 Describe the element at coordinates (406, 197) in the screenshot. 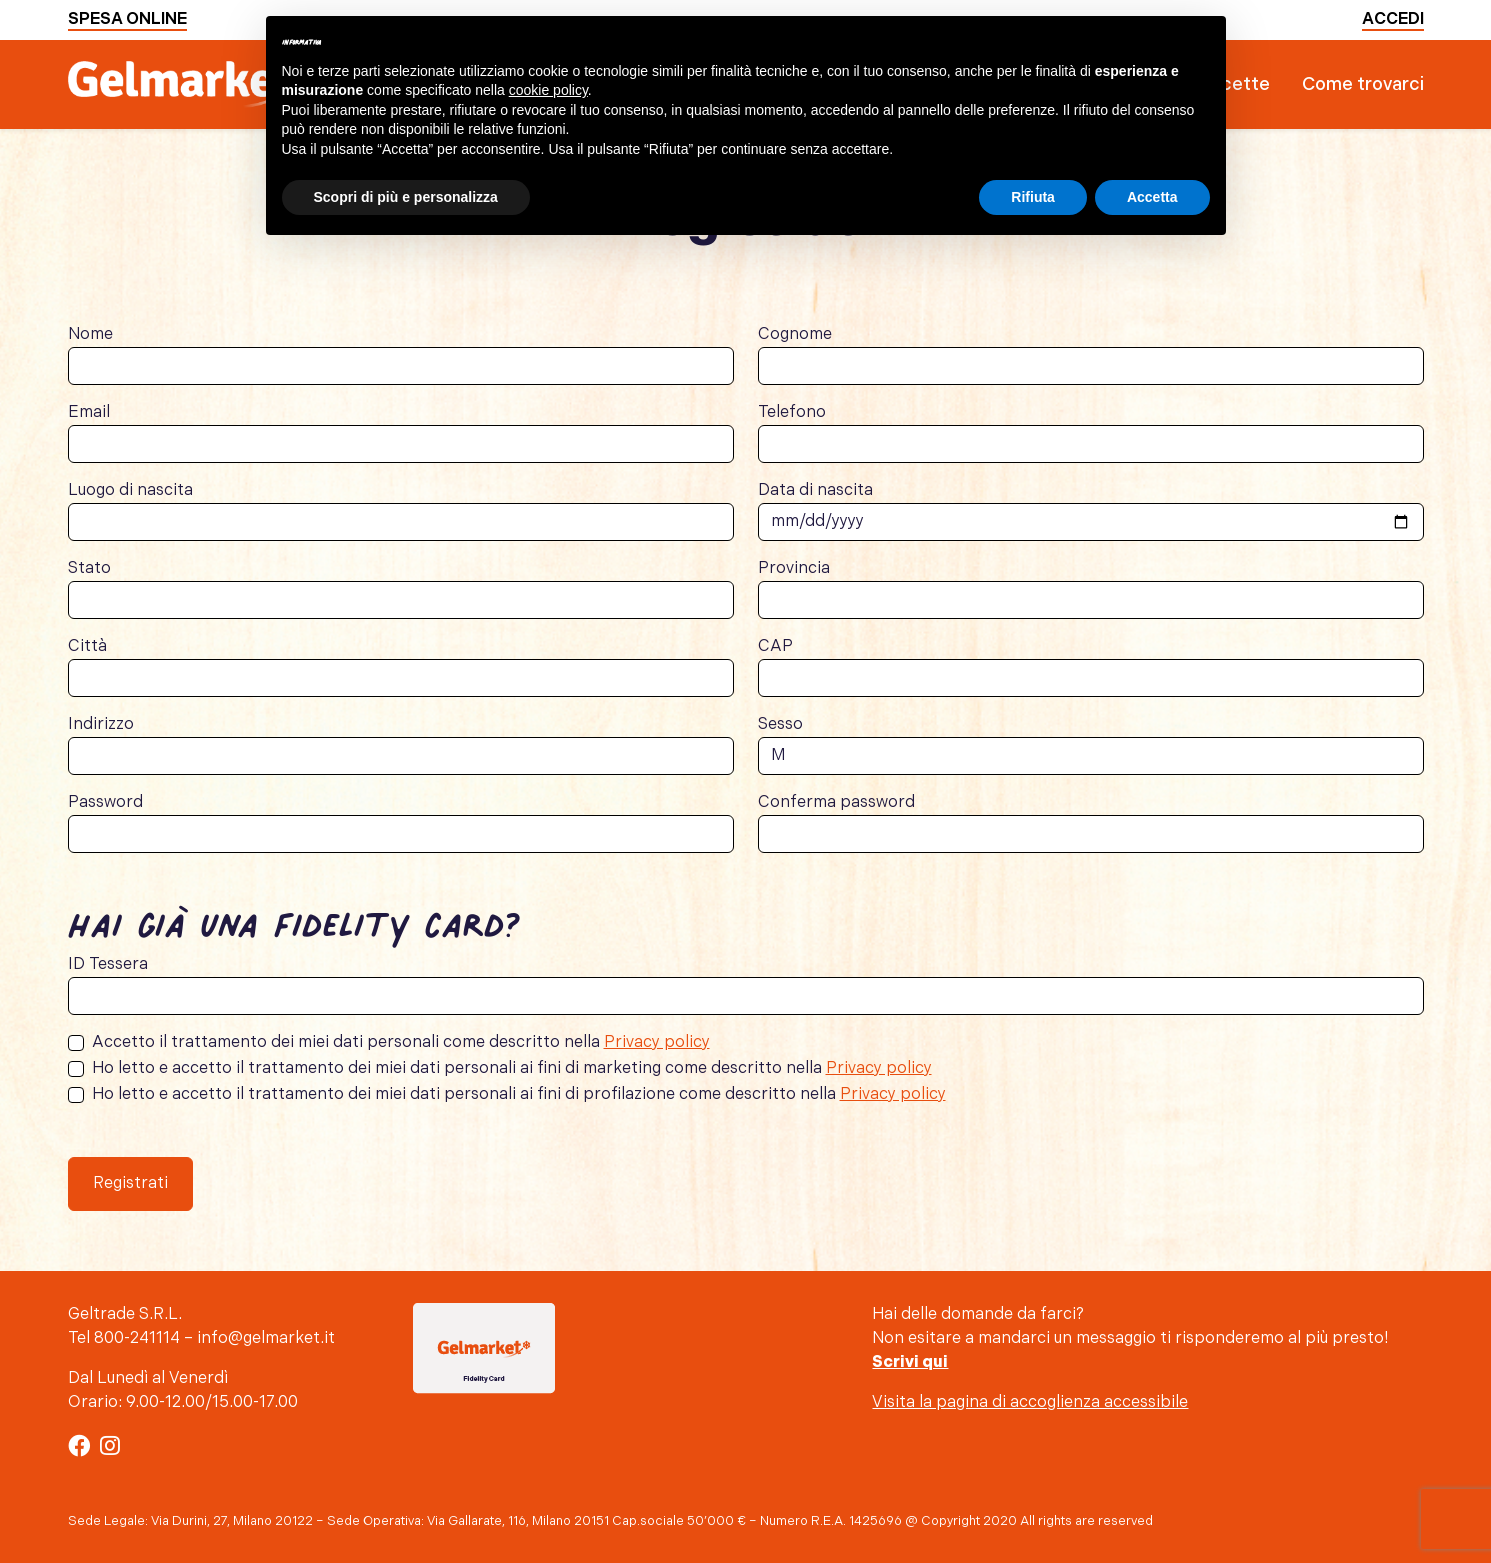

I see `Scopri di più e personalizza [button]` at that location.